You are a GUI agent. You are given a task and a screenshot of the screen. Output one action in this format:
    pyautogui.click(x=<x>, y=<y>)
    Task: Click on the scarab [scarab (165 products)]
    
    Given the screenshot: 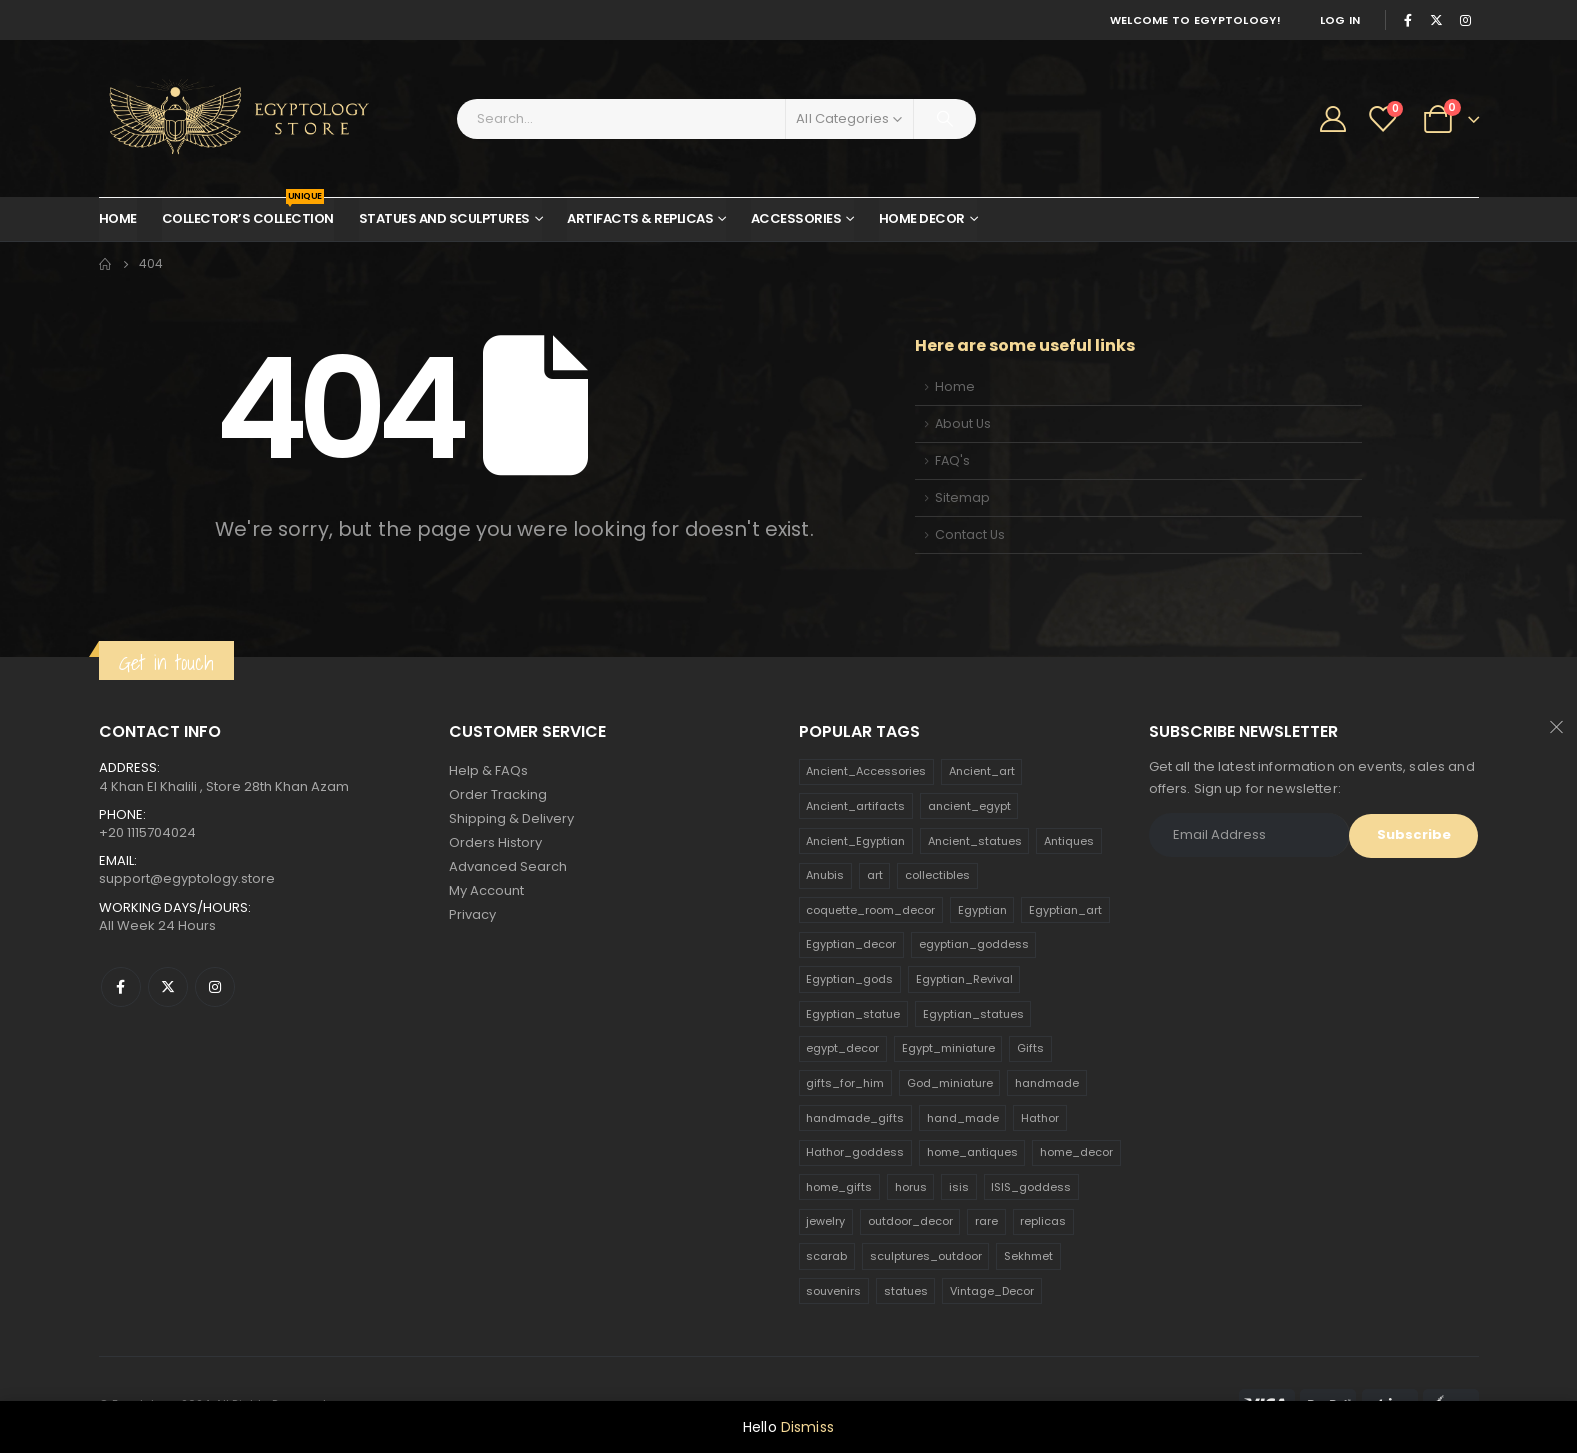 What is the action you would take?
    pyautogui.click(x=826, y=1256)
    